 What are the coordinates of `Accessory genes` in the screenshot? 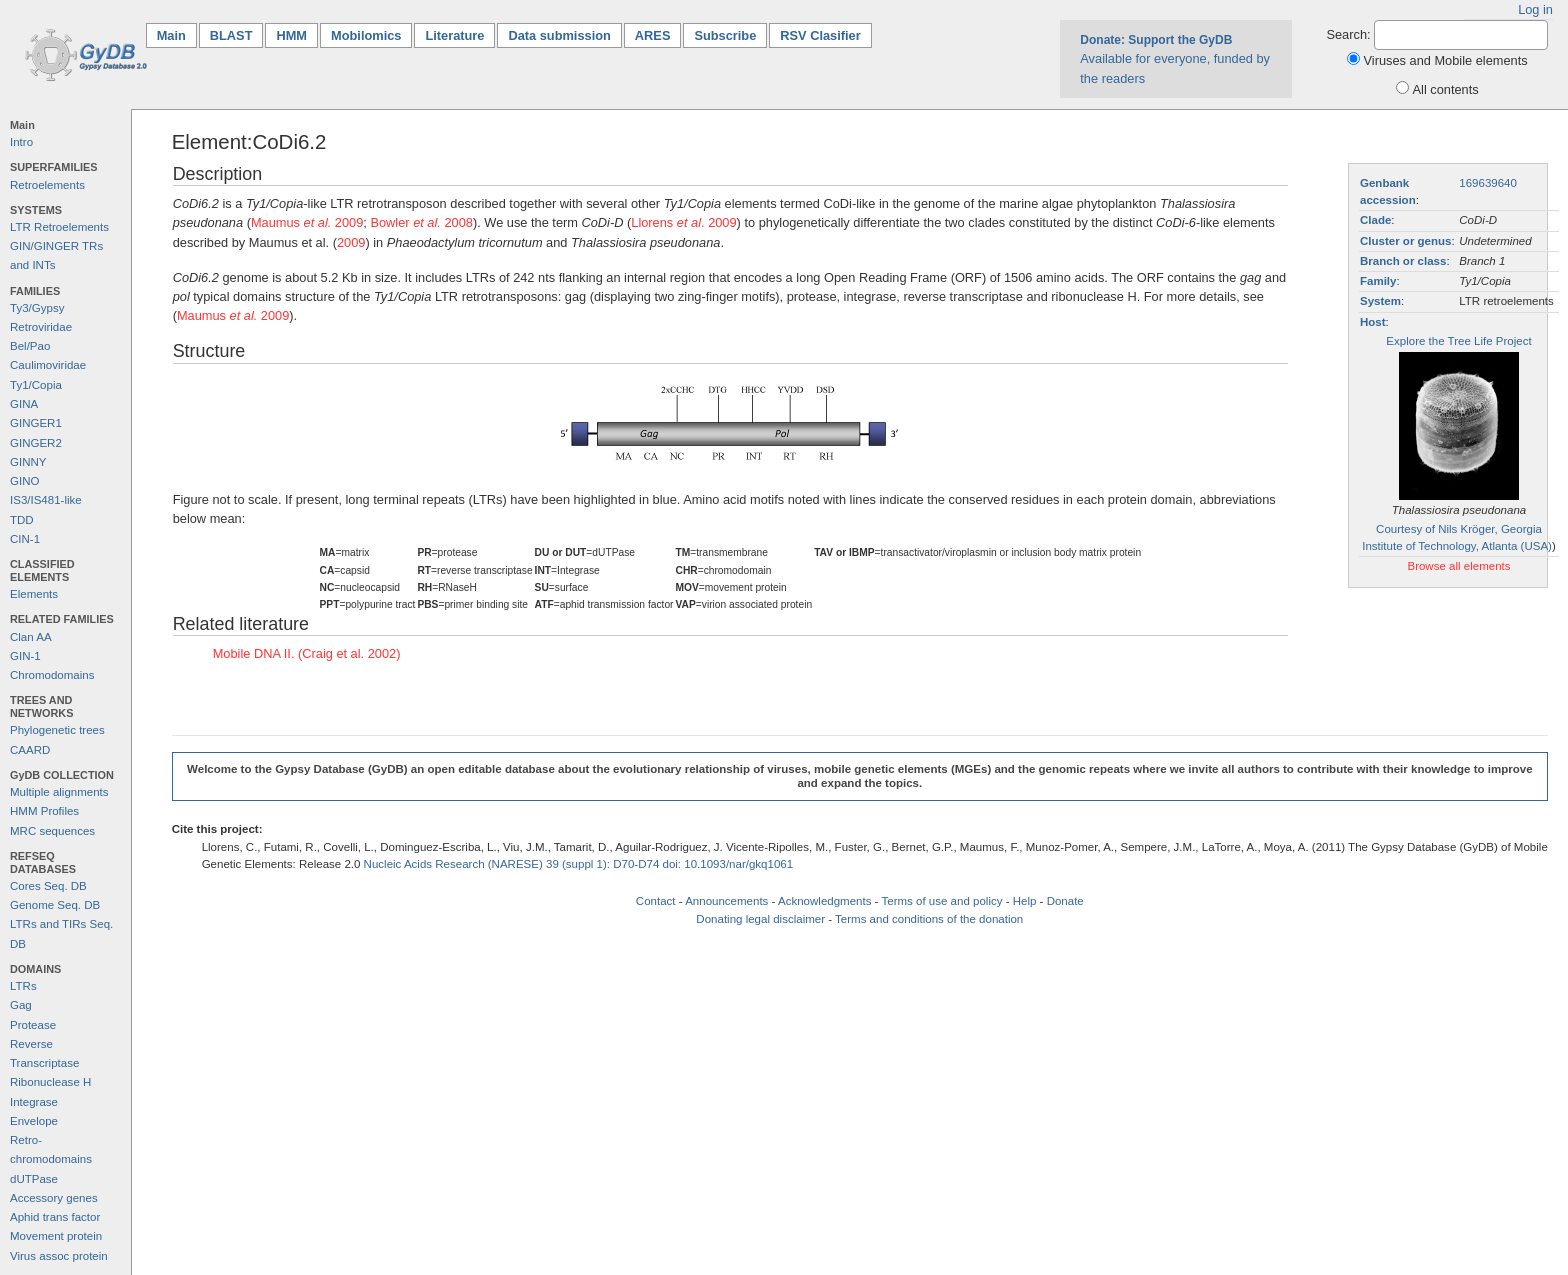 It's located at (54, 1198).